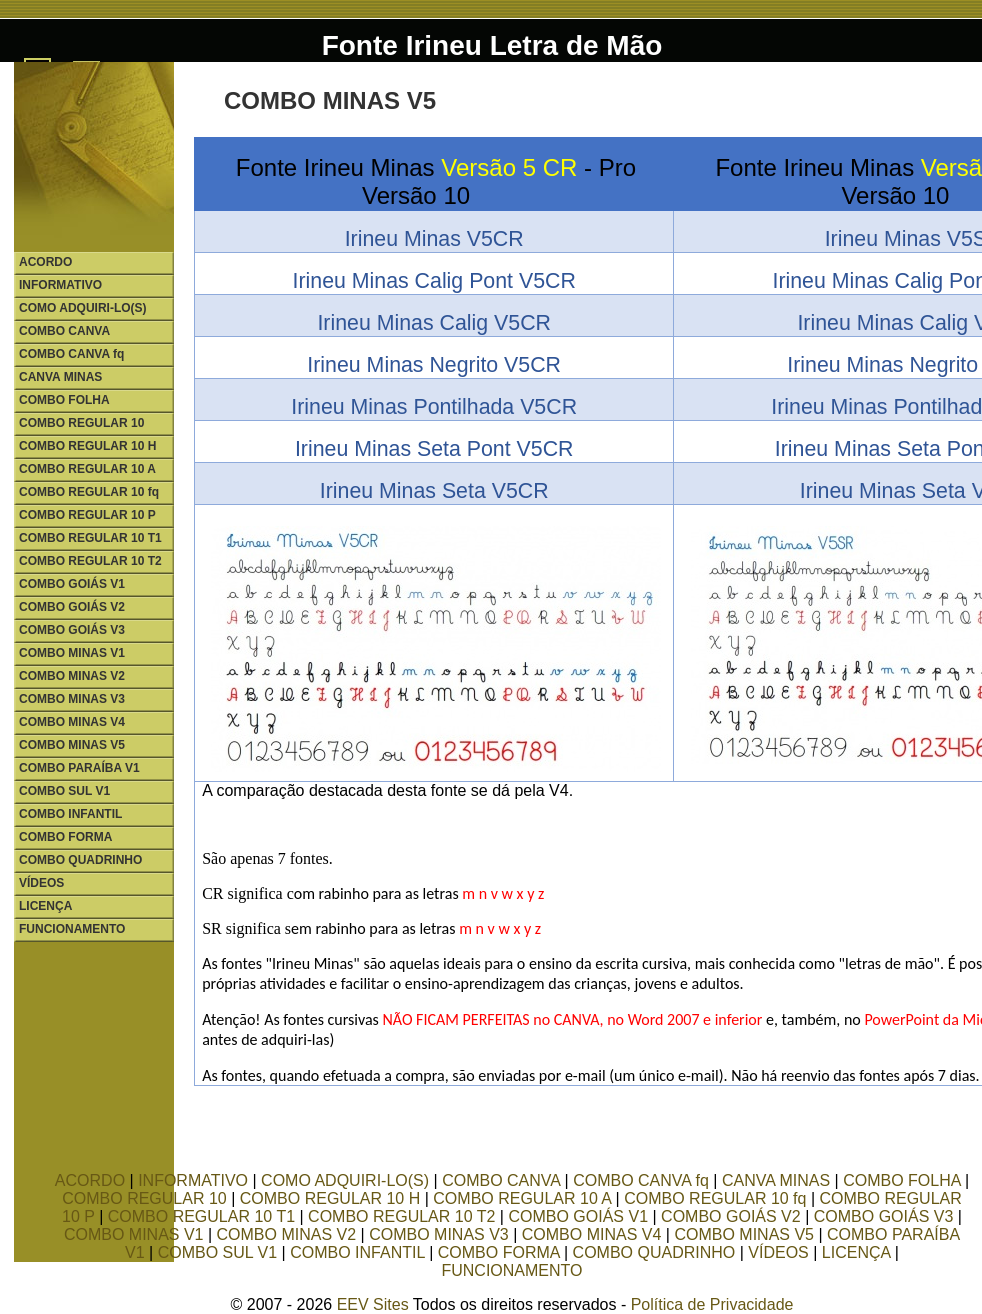  I want to click on CANVA MINAS, so click(60, 377).